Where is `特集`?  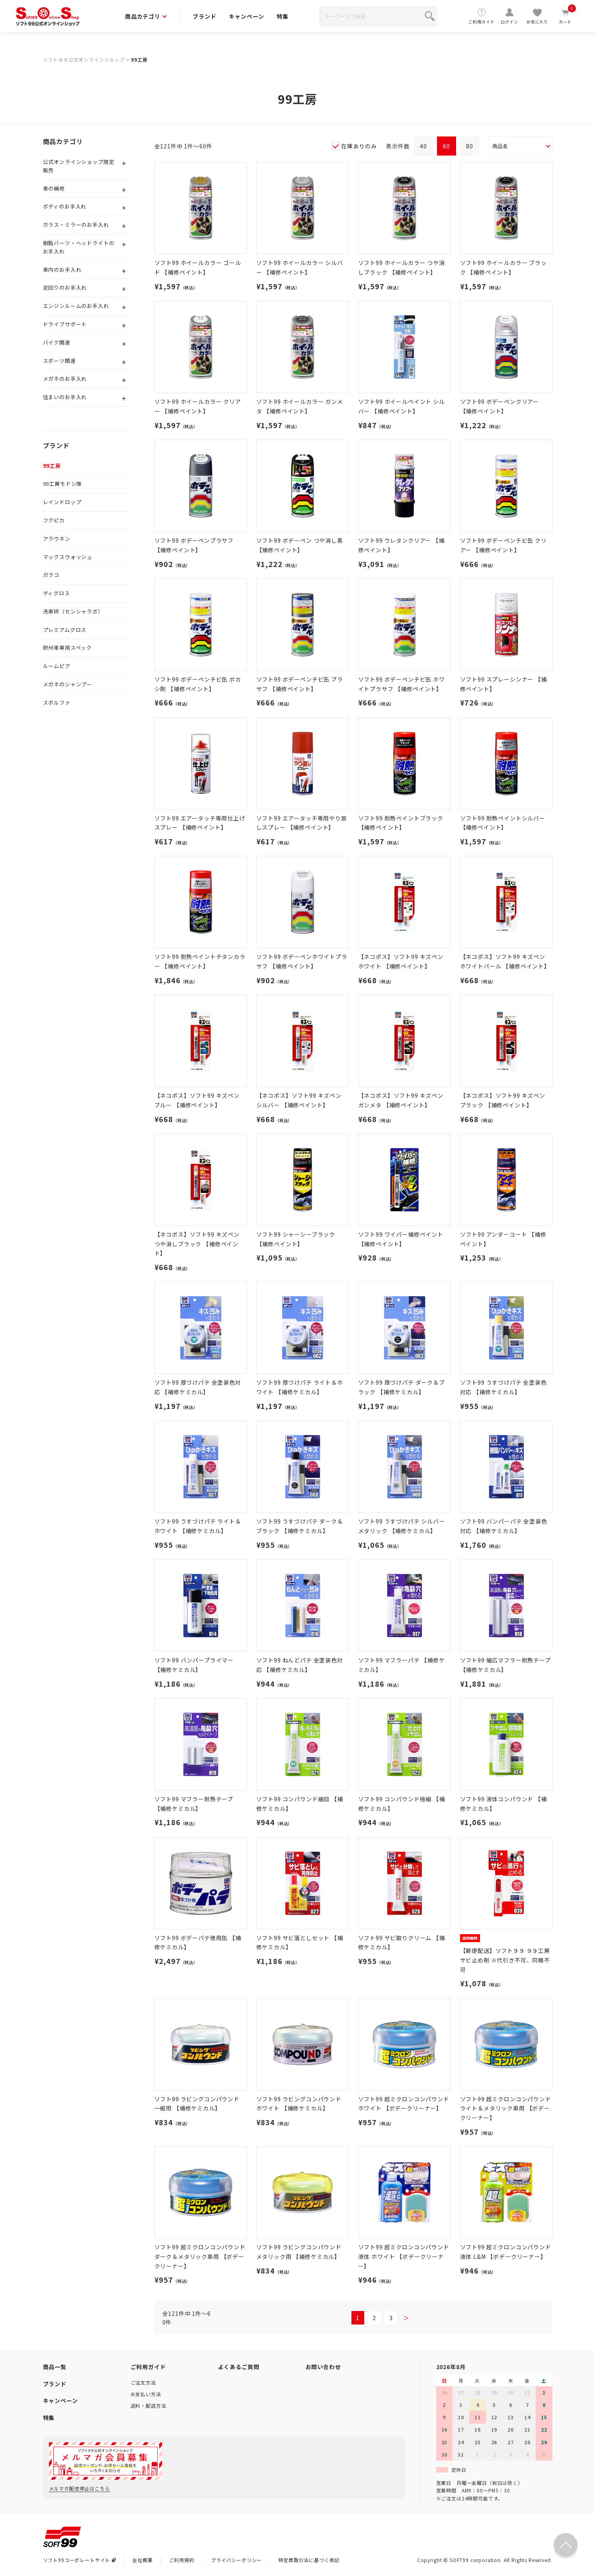 特集 is located at coordinates (283, 16).